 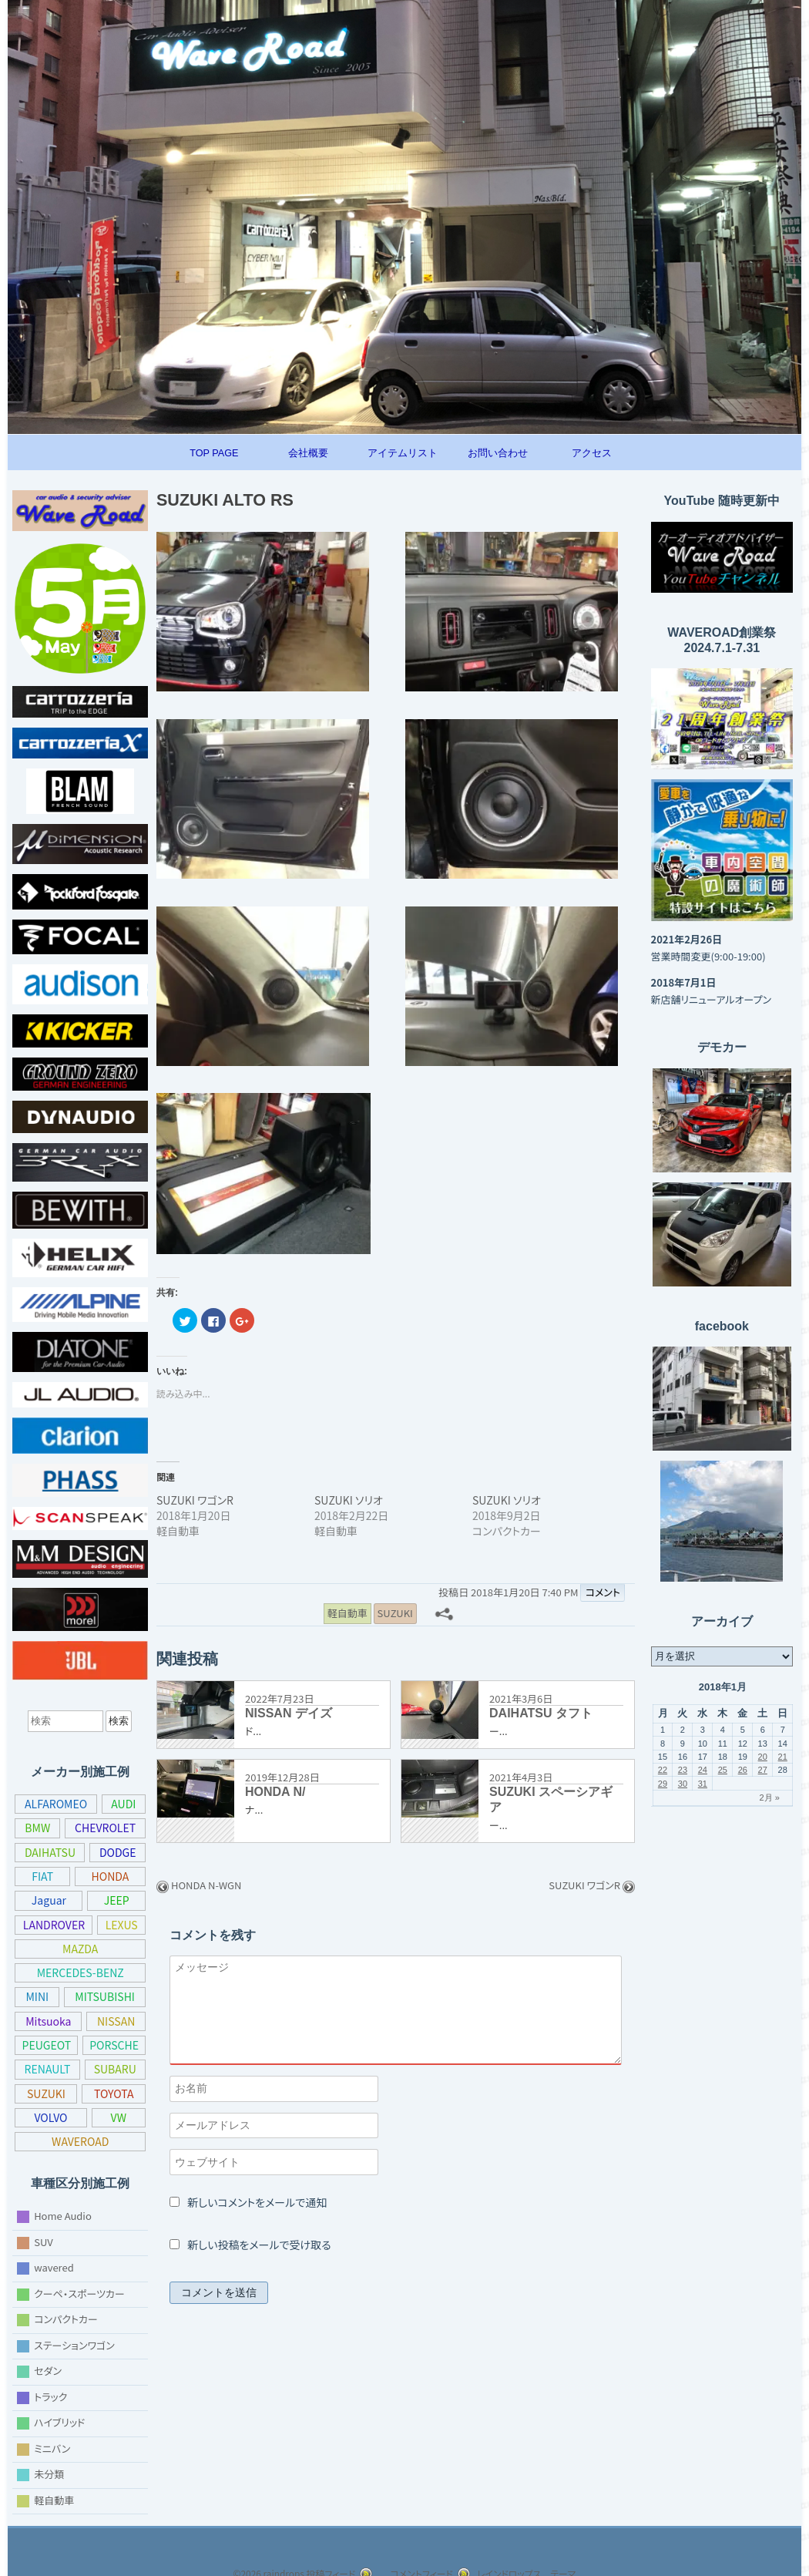 I want to click on SUZUKI, so click(x=115, y=2093).